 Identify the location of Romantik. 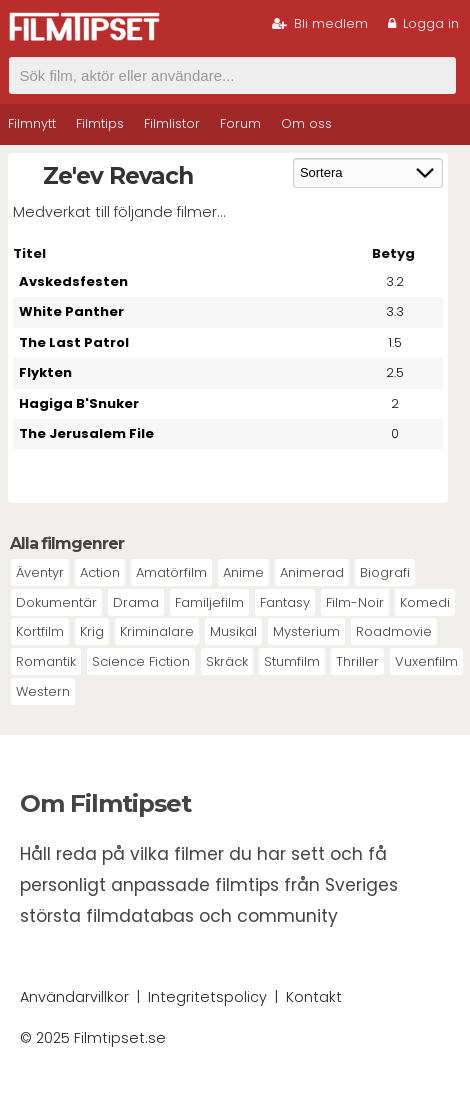
(46, 661).